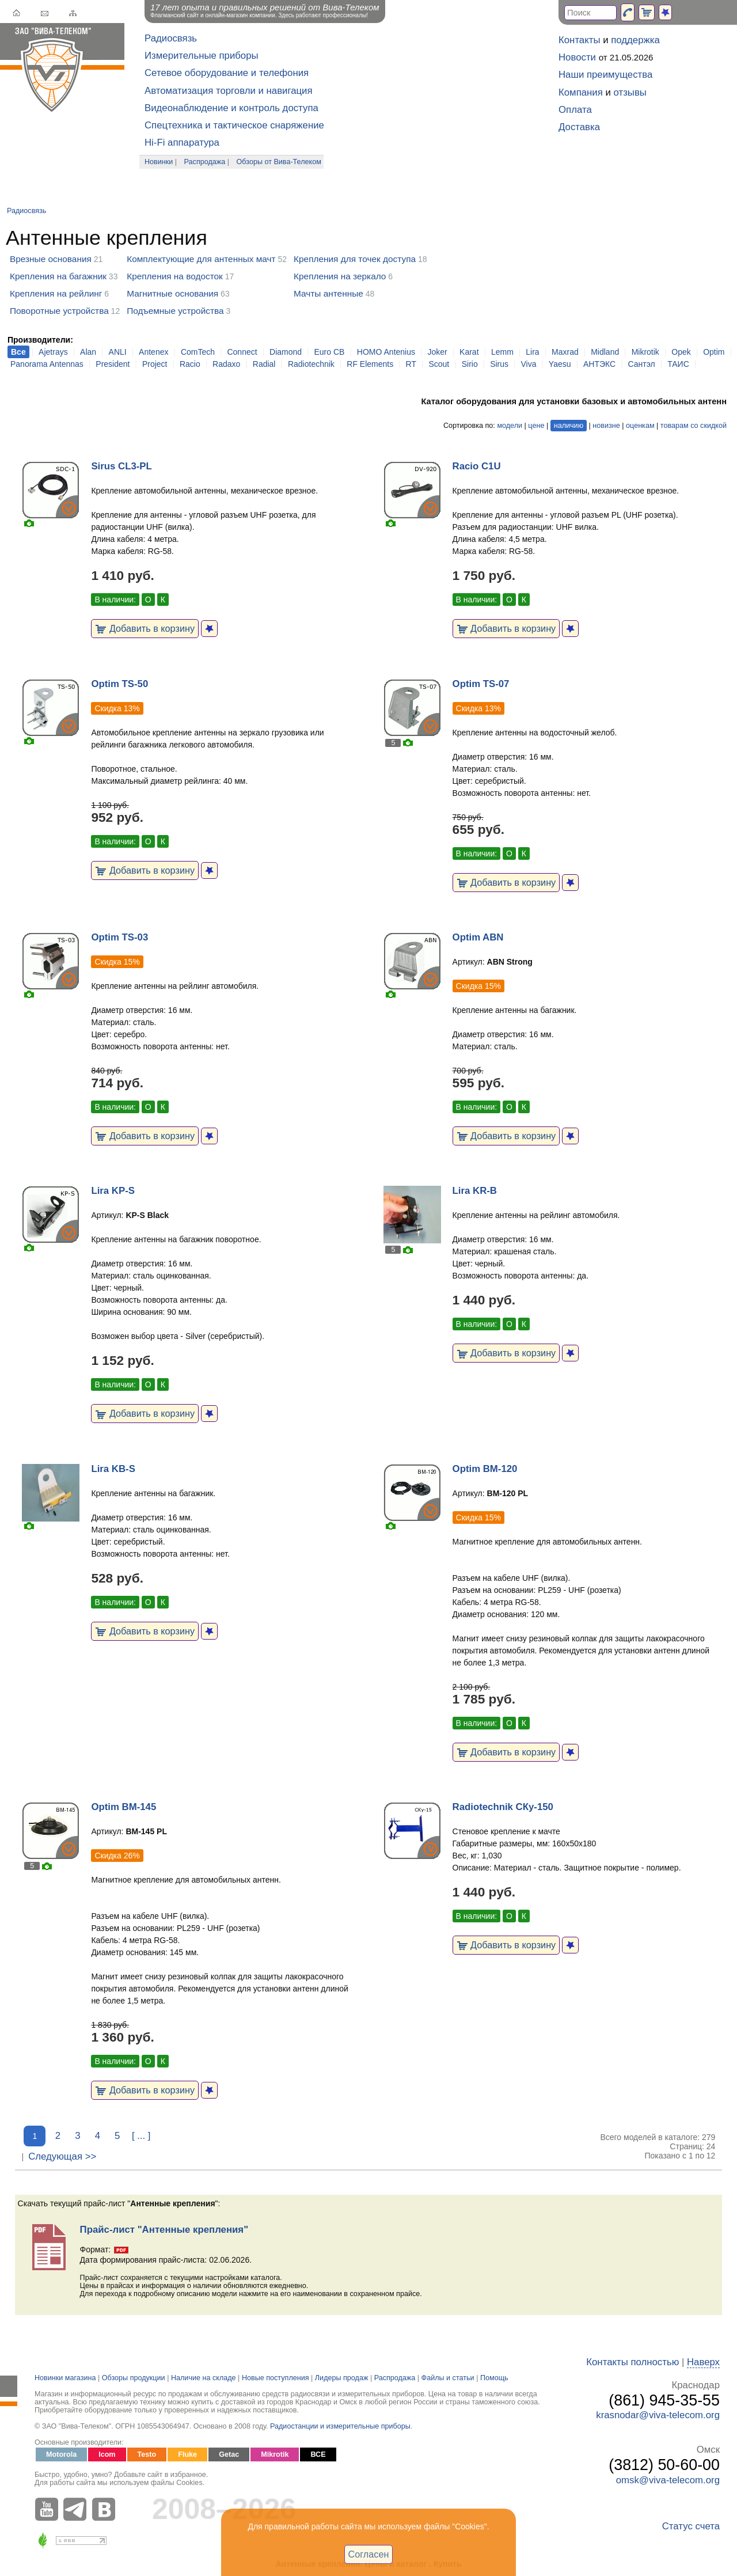  What do you see at coordinates (198, 351) in the screenshot?
I see `ComTech` at bounding box center [198, 351].